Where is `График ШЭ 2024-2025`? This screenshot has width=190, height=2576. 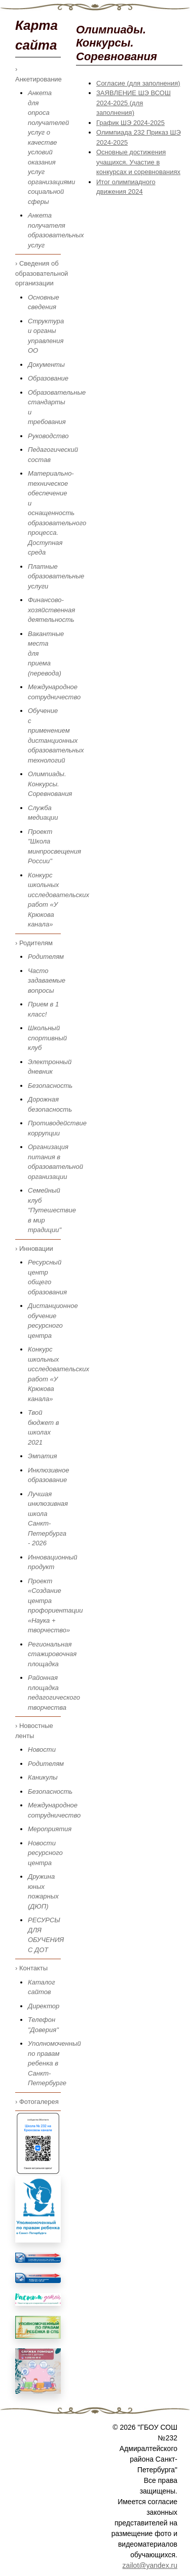
График ШЭ 2024-2025 is located at coordinates (130, 122).